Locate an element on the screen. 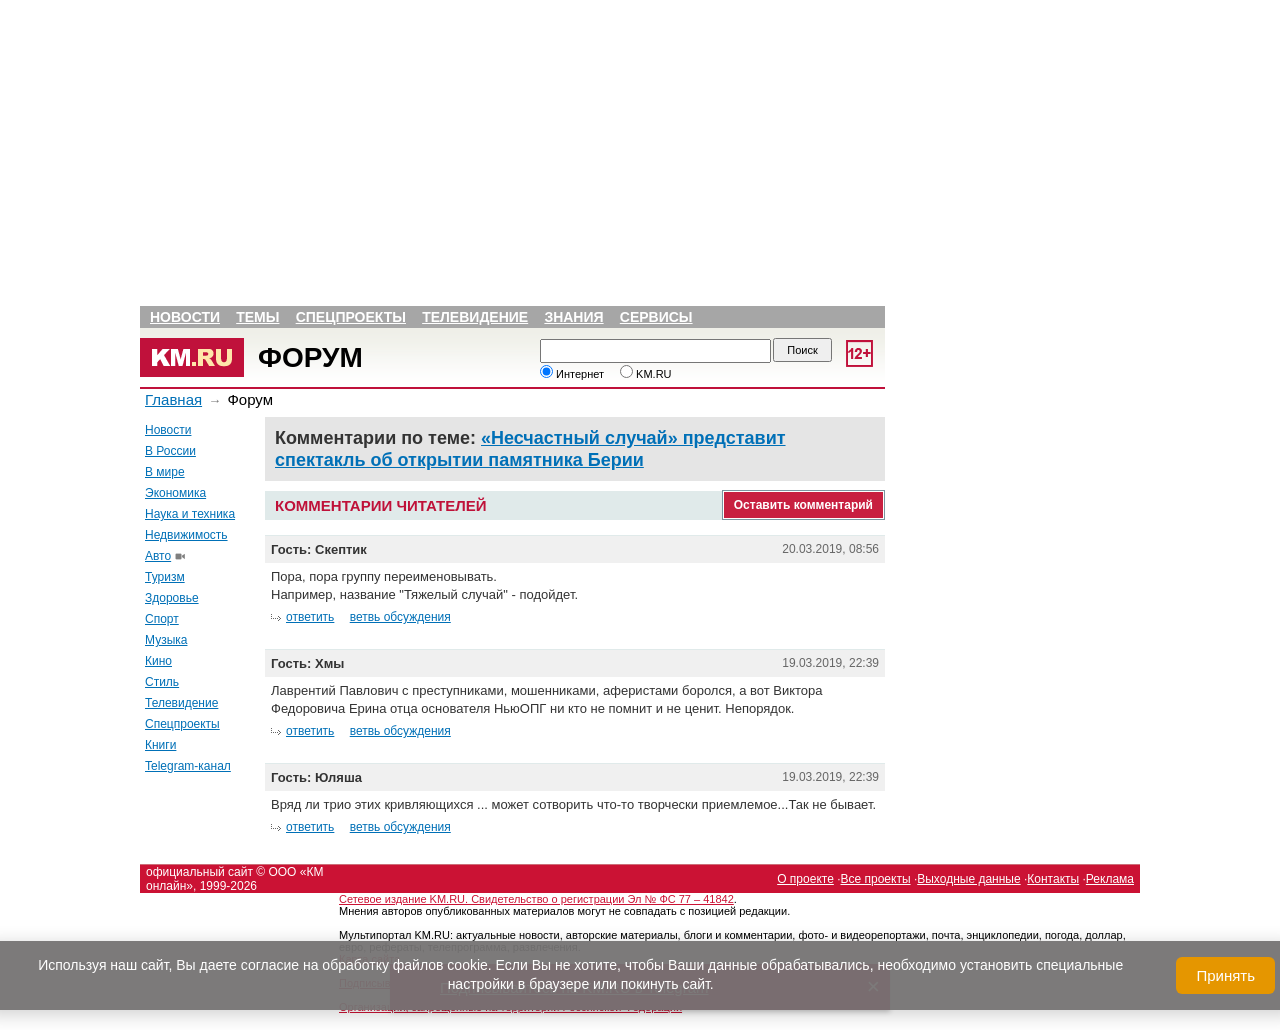 This screenshot has height=1030, width=1280. Telegram-канал is located at coordinates (188, 766).